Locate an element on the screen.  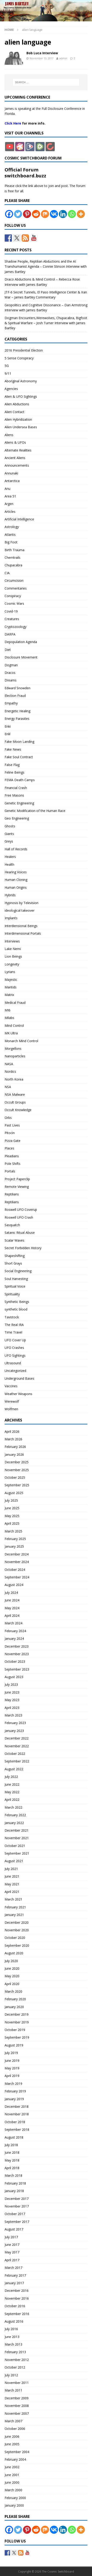
Cryptozoology is located at coordinates (15, 626).